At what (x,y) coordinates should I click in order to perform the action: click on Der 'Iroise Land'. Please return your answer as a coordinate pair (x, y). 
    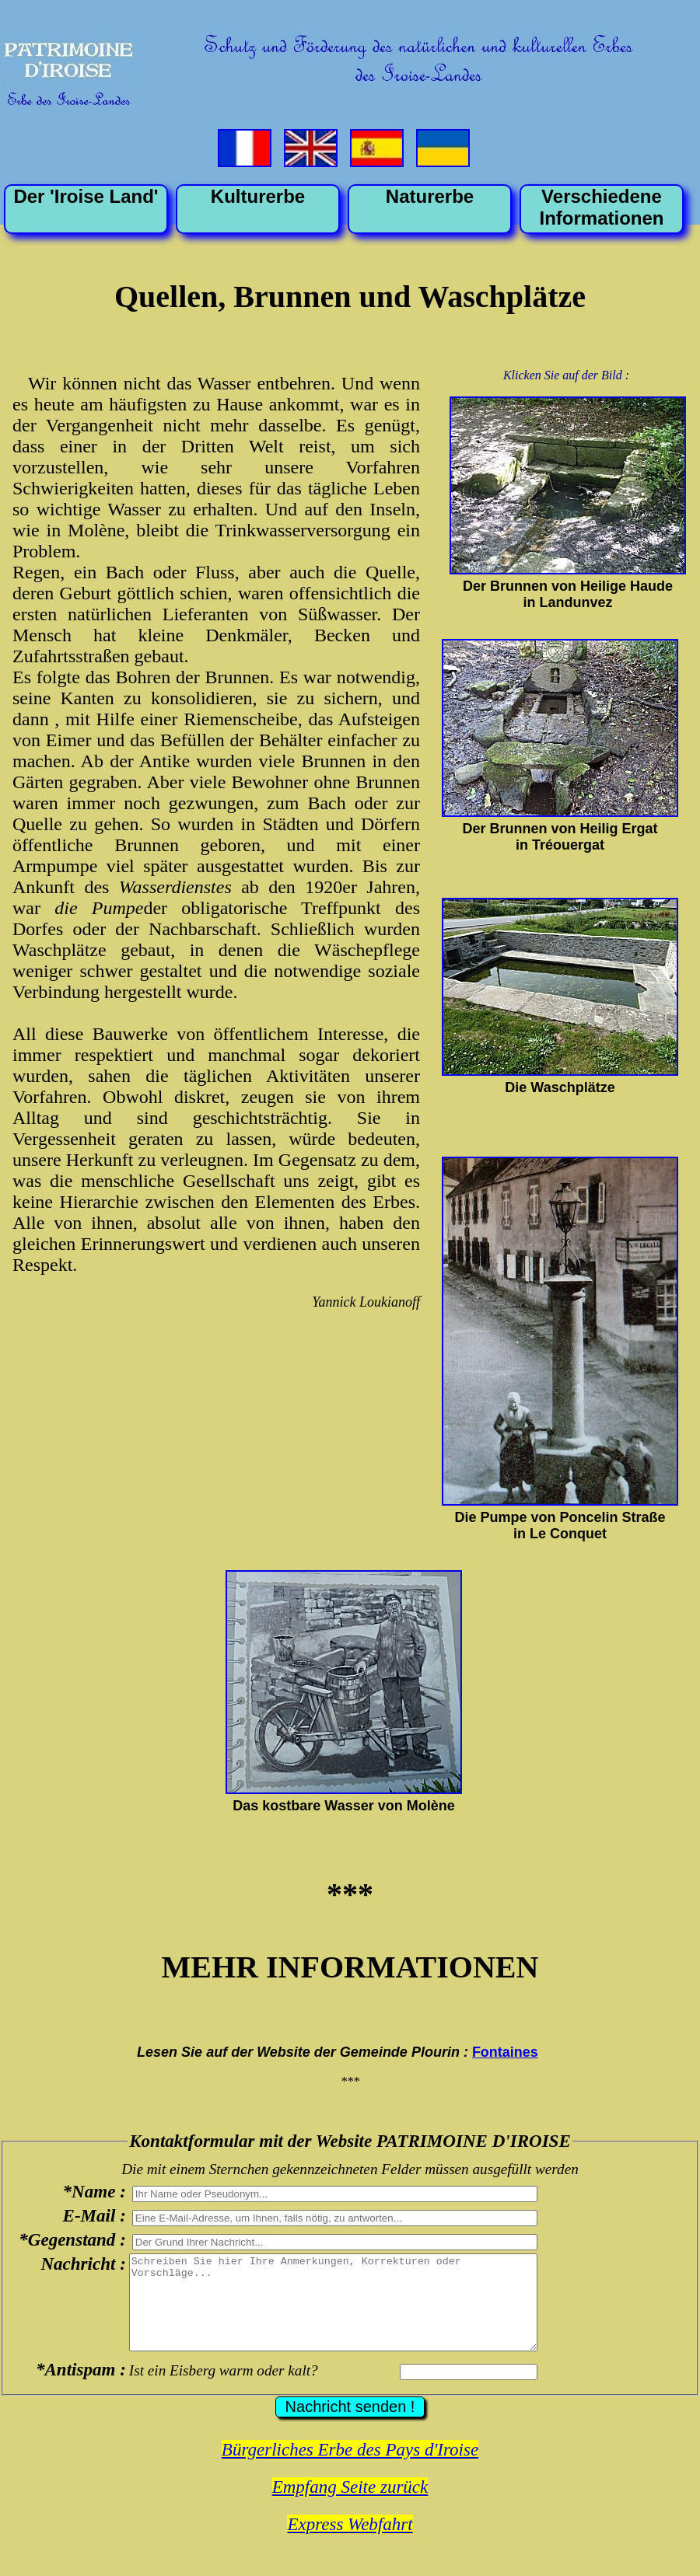
    Looking at the image, I should click on (85, 196).